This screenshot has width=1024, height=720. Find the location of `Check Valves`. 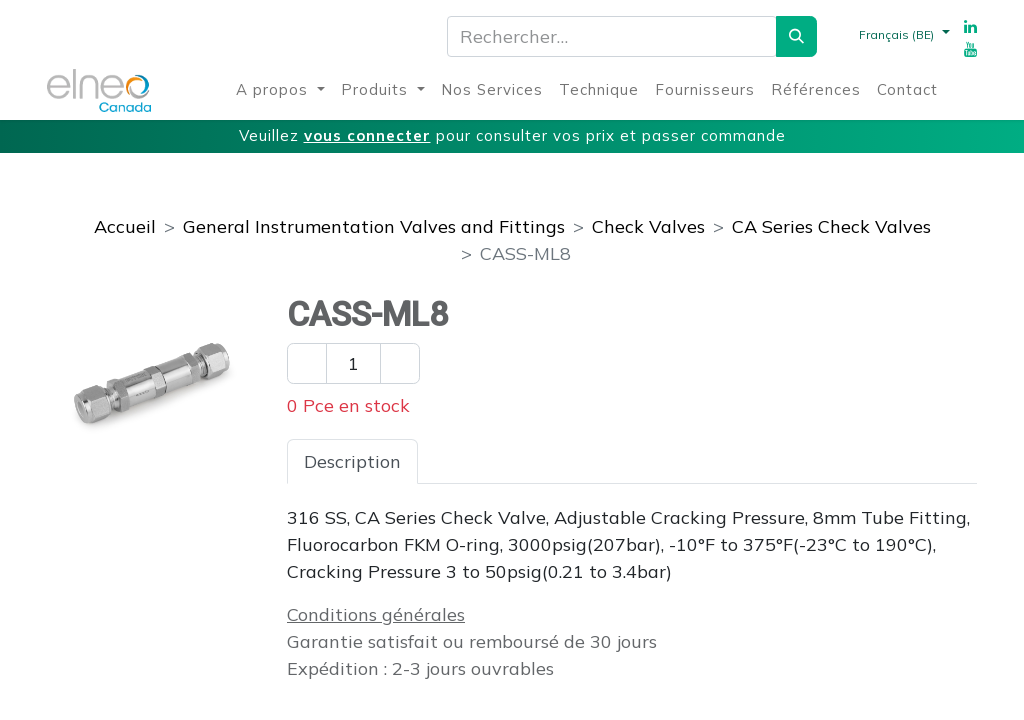

Check Valves is located at coordinates (648, 226).